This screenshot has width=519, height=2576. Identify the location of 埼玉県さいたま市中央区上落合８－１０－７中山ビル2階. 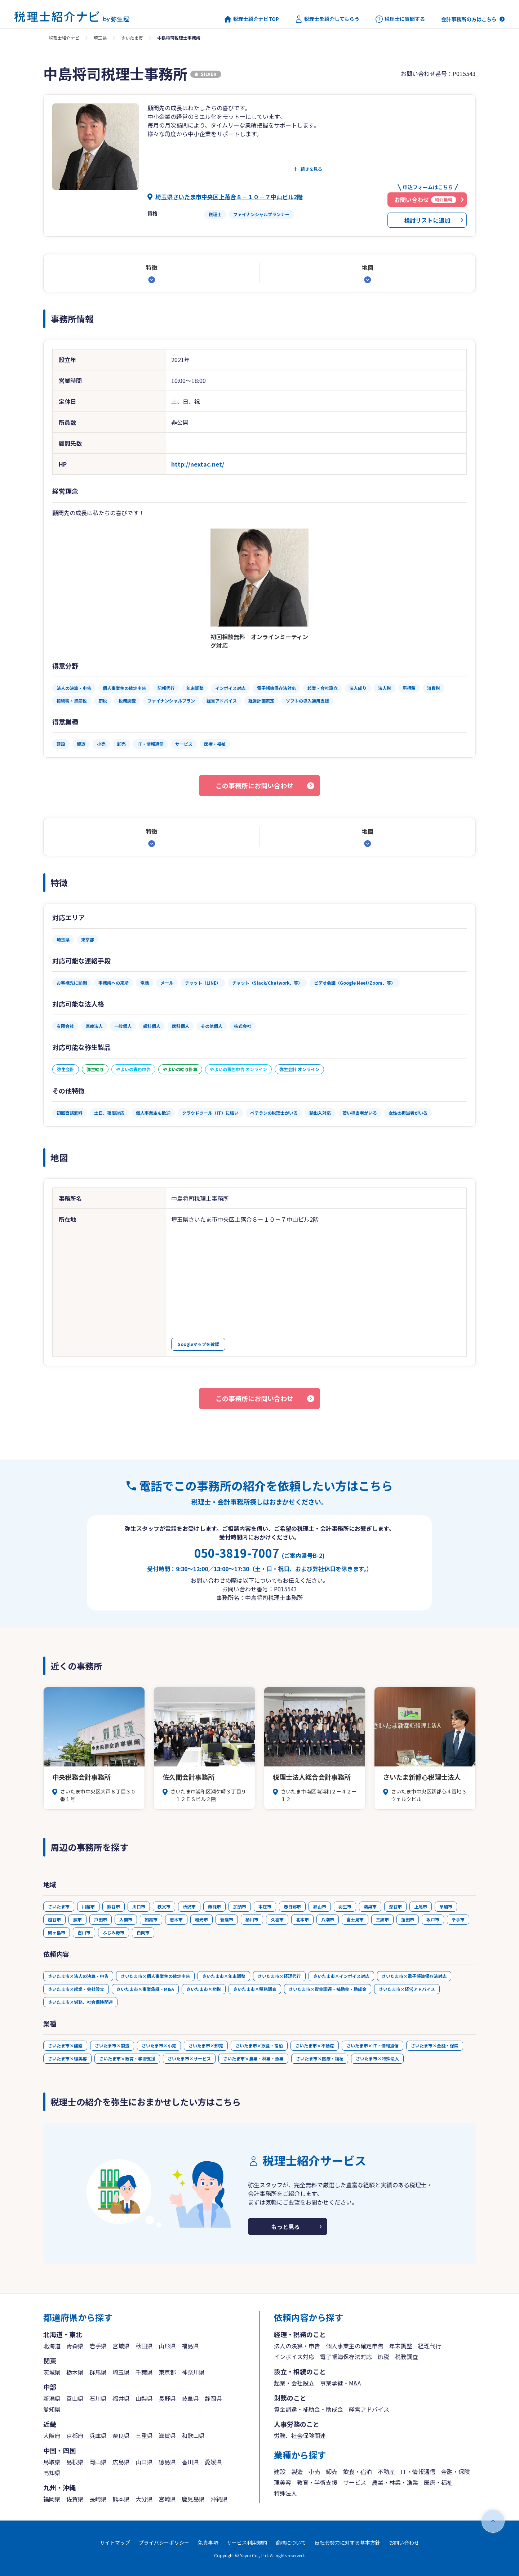
(229, 196).